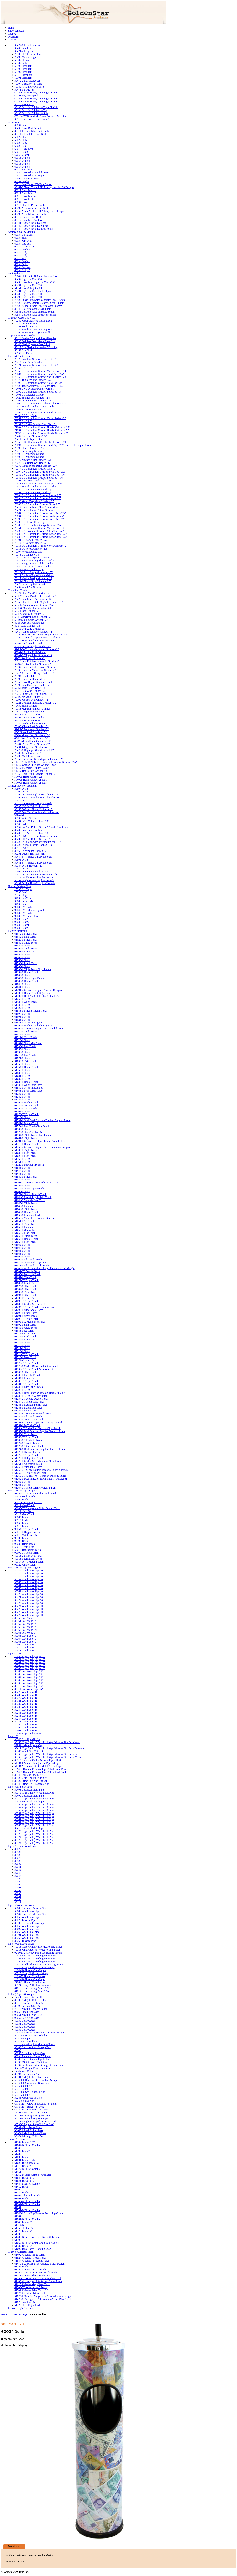 Image resolution: width=237 pixels, height=2576 pixels. I want to click on 2403-78 Hornet Cone Papers, so click(29, 1976).